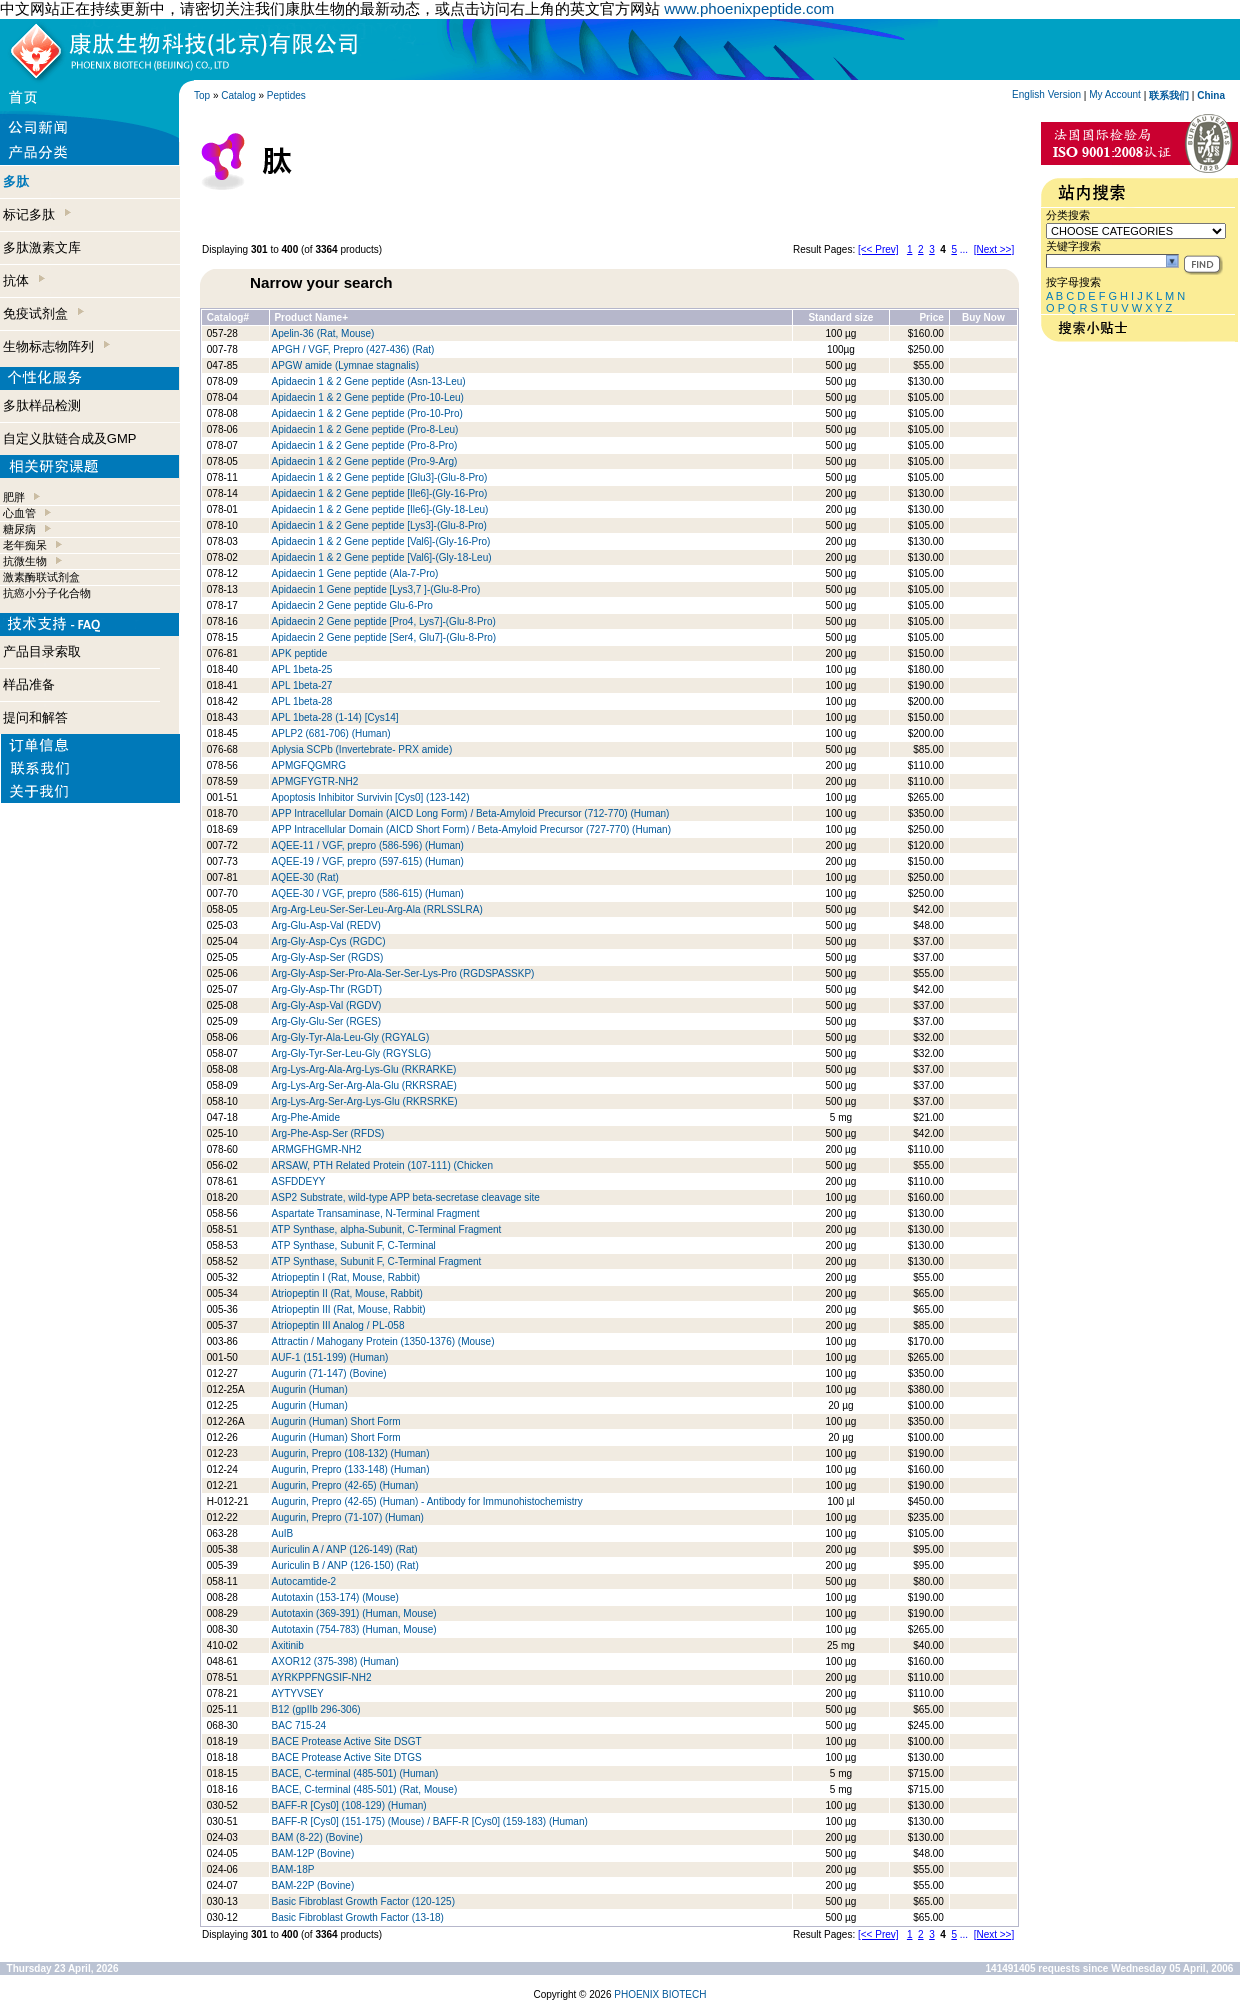  I want to click on BACE Protease Active Site DTGS, so click(347, 1757).